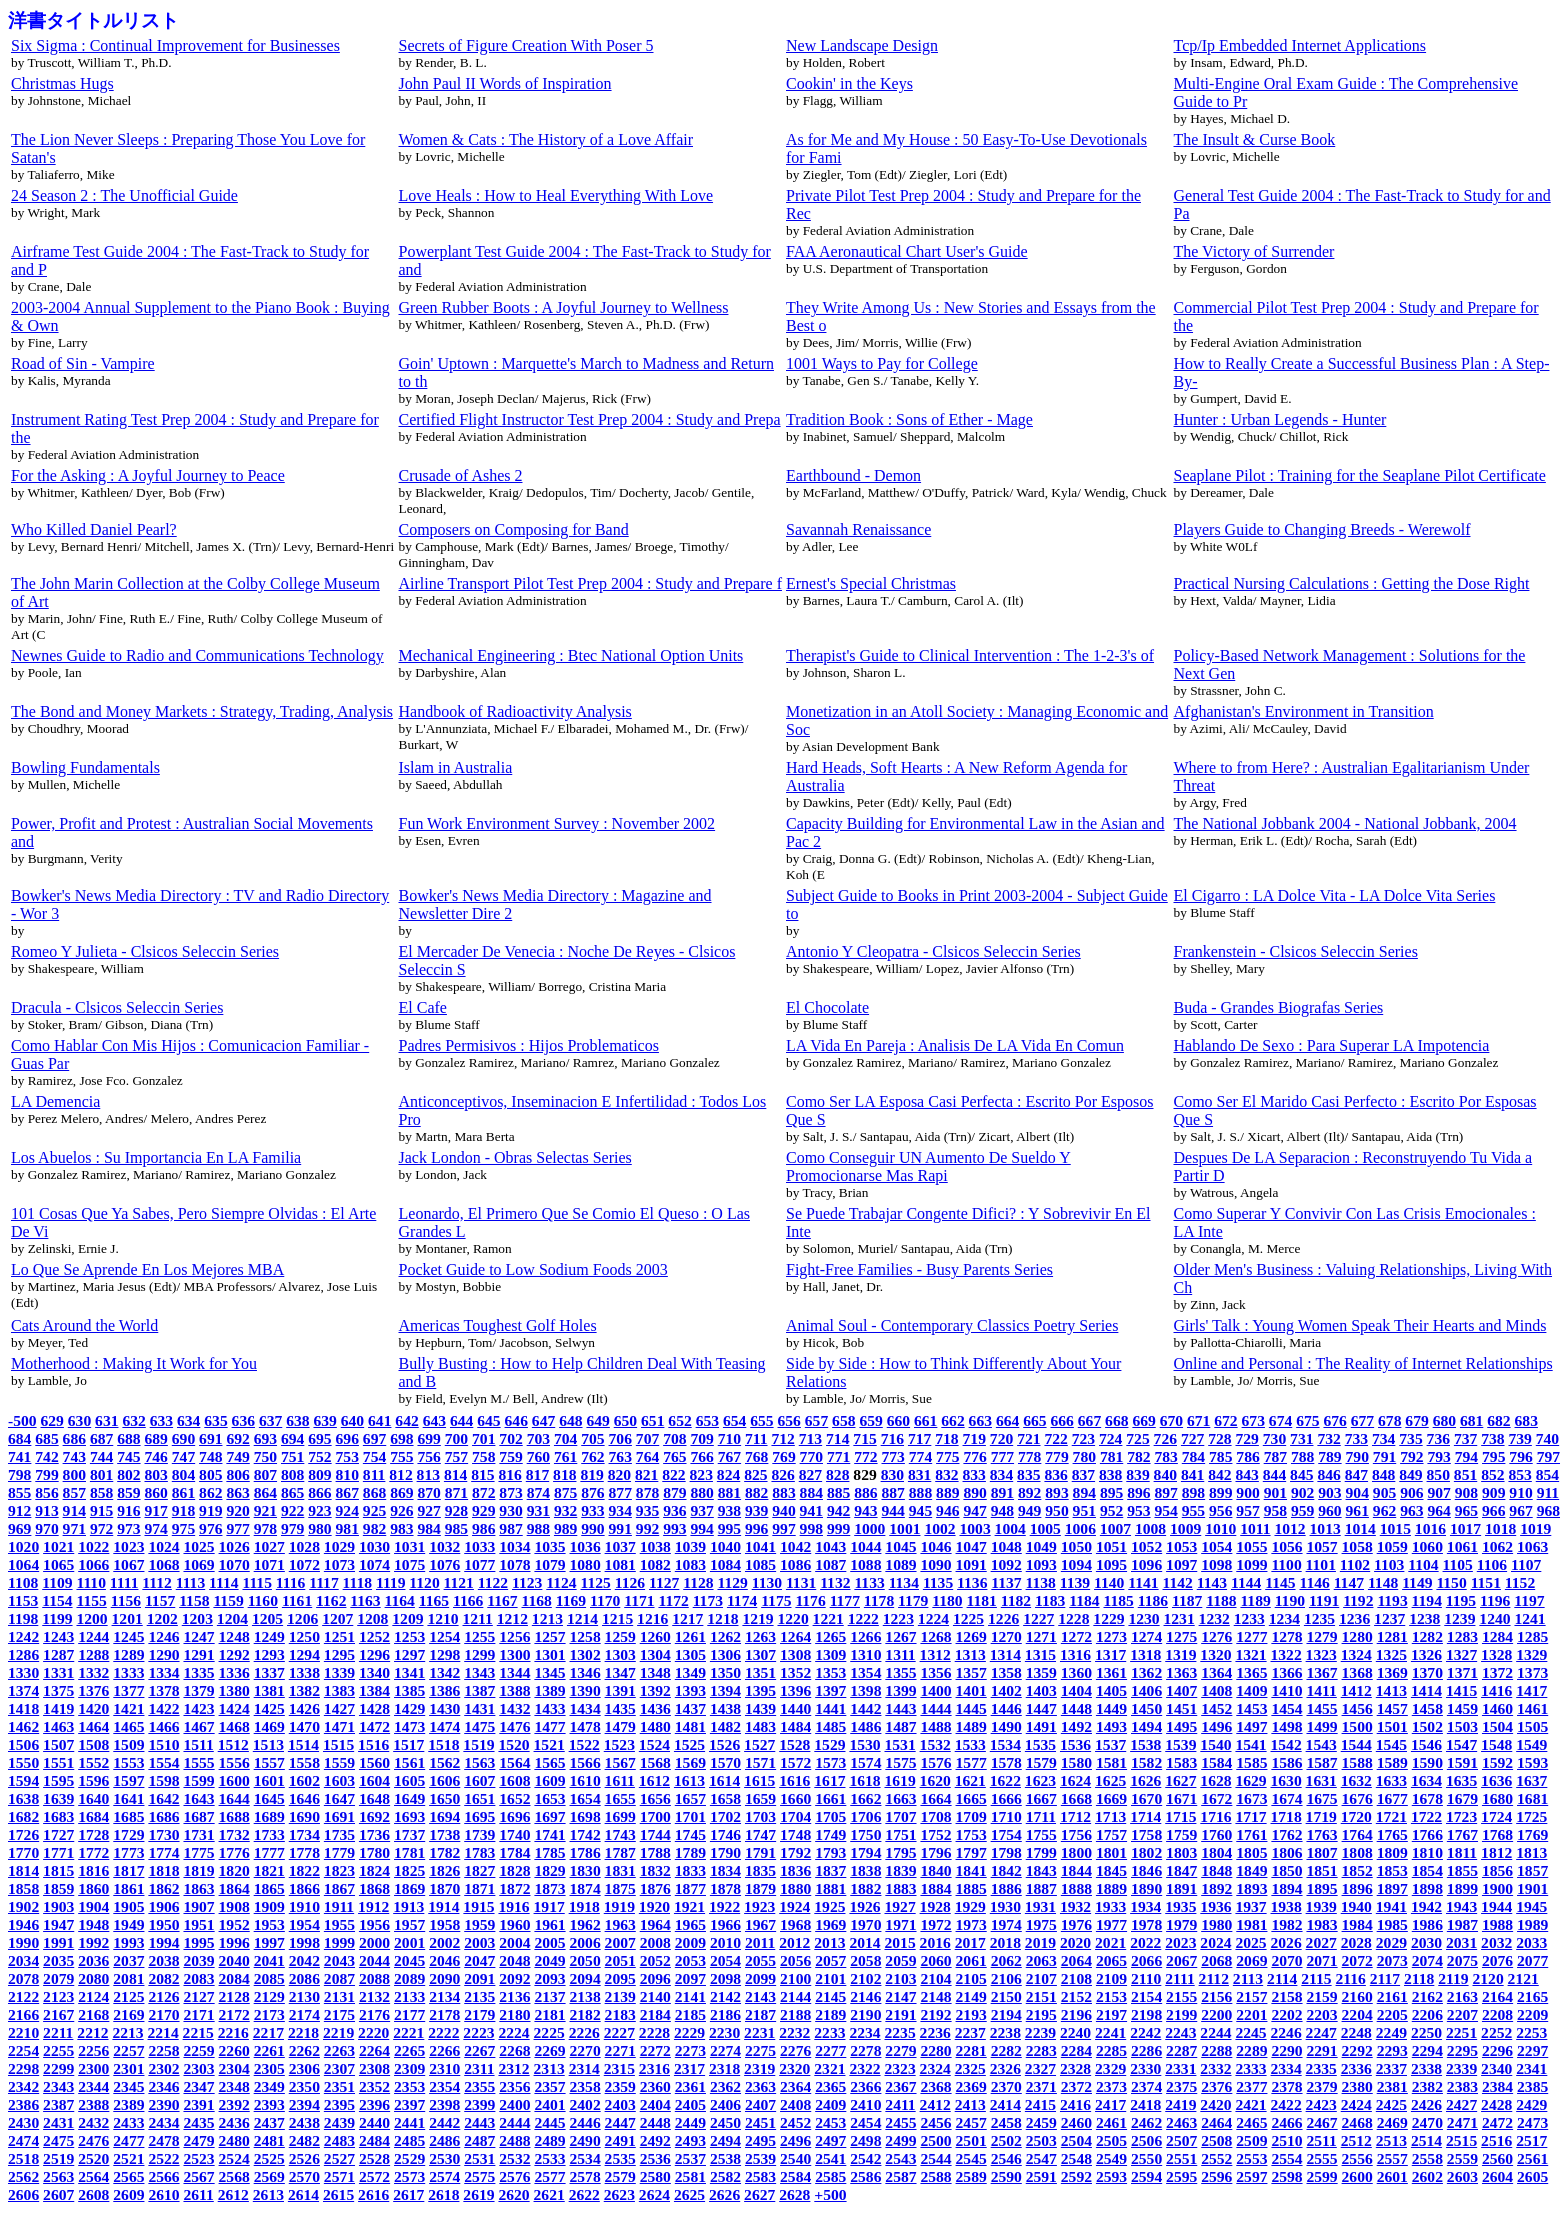  I want to click on 1822, so click(304, 1870).